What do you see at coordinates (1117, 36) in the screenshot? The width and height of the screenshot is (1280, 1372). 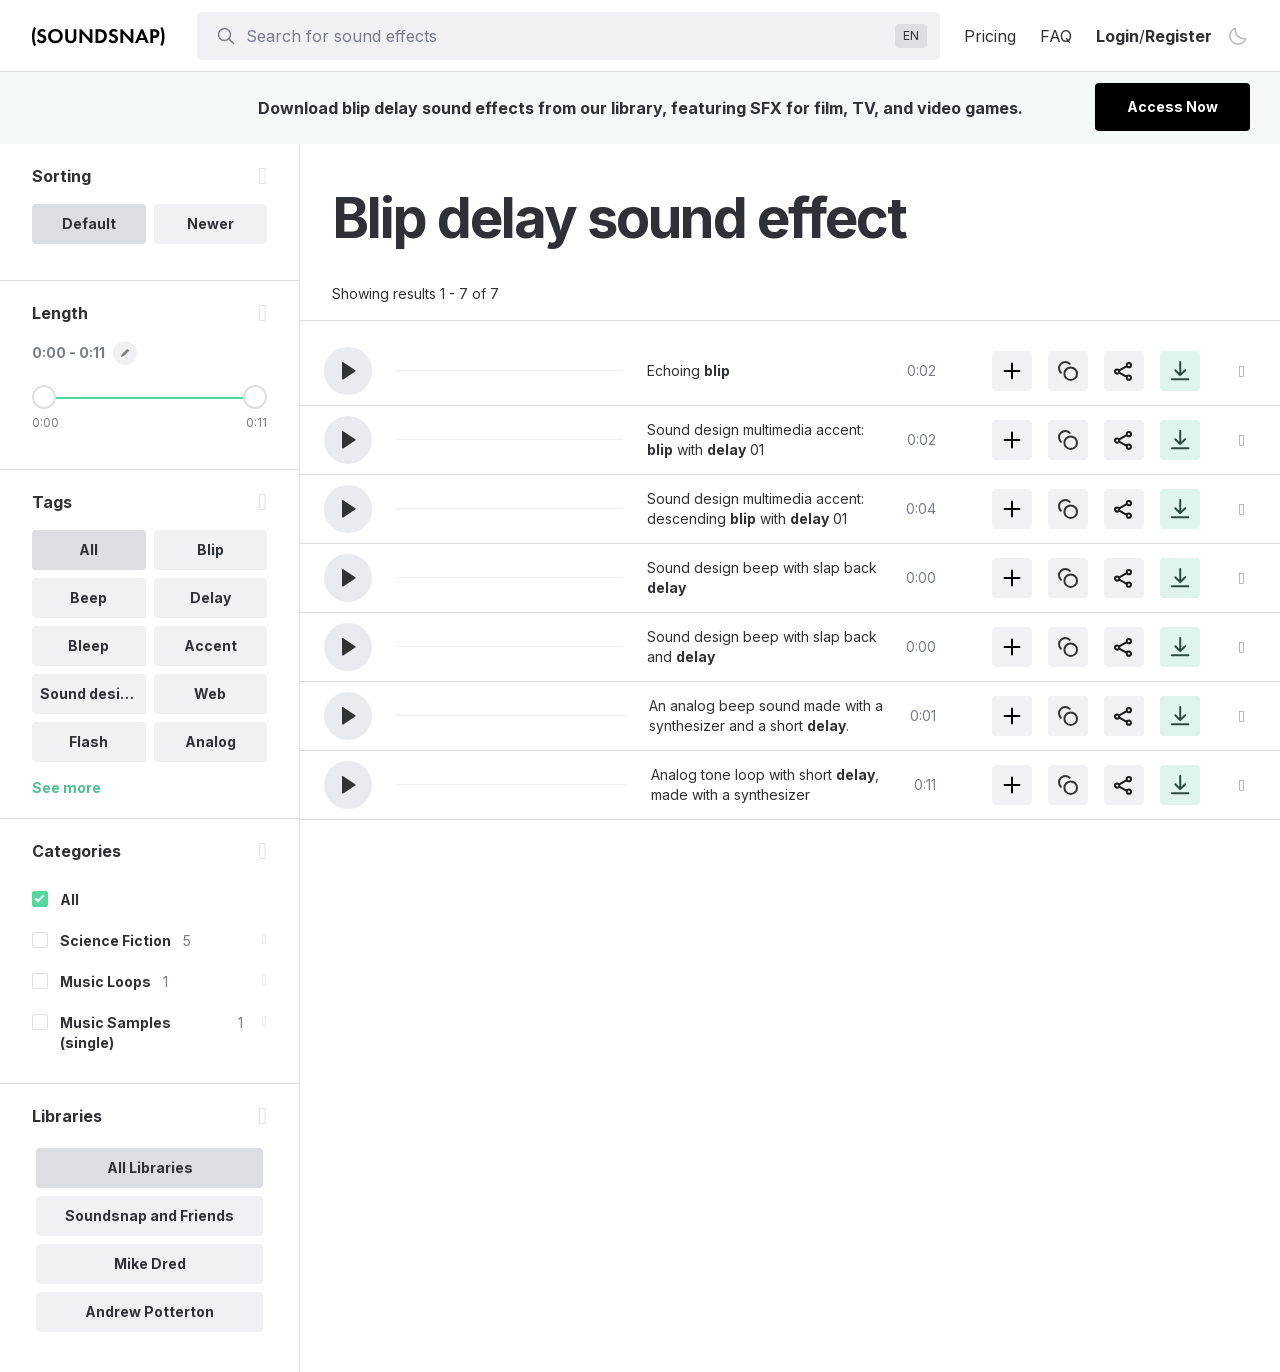 I see `Login` at bounding box center [1117, 36].